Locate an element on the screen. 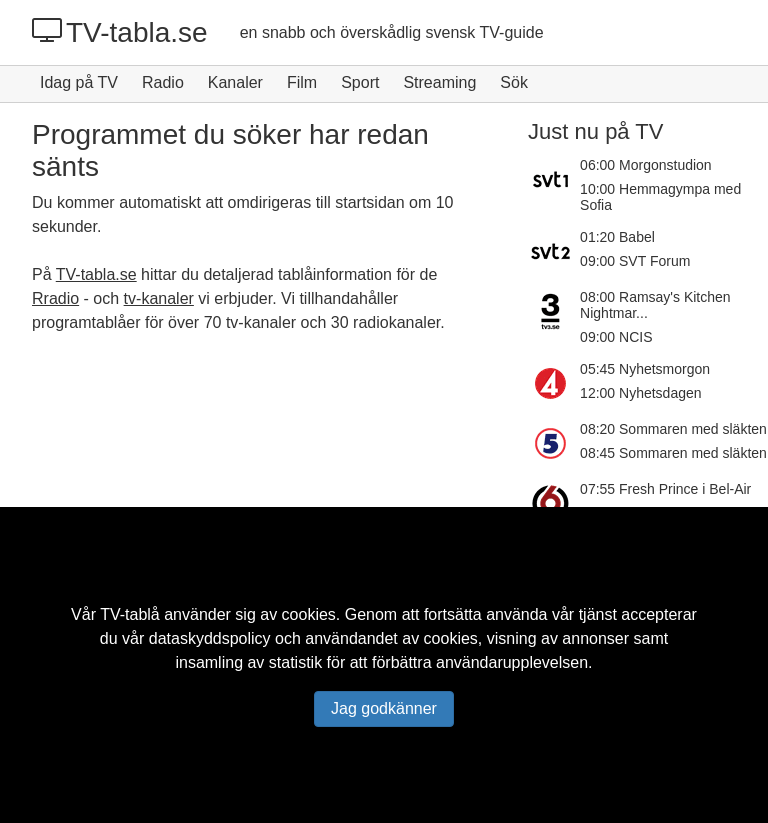 This screenshot has height=823, width=768. 05:45 Nyhetsmorgon is located at coordinates (645, 369).